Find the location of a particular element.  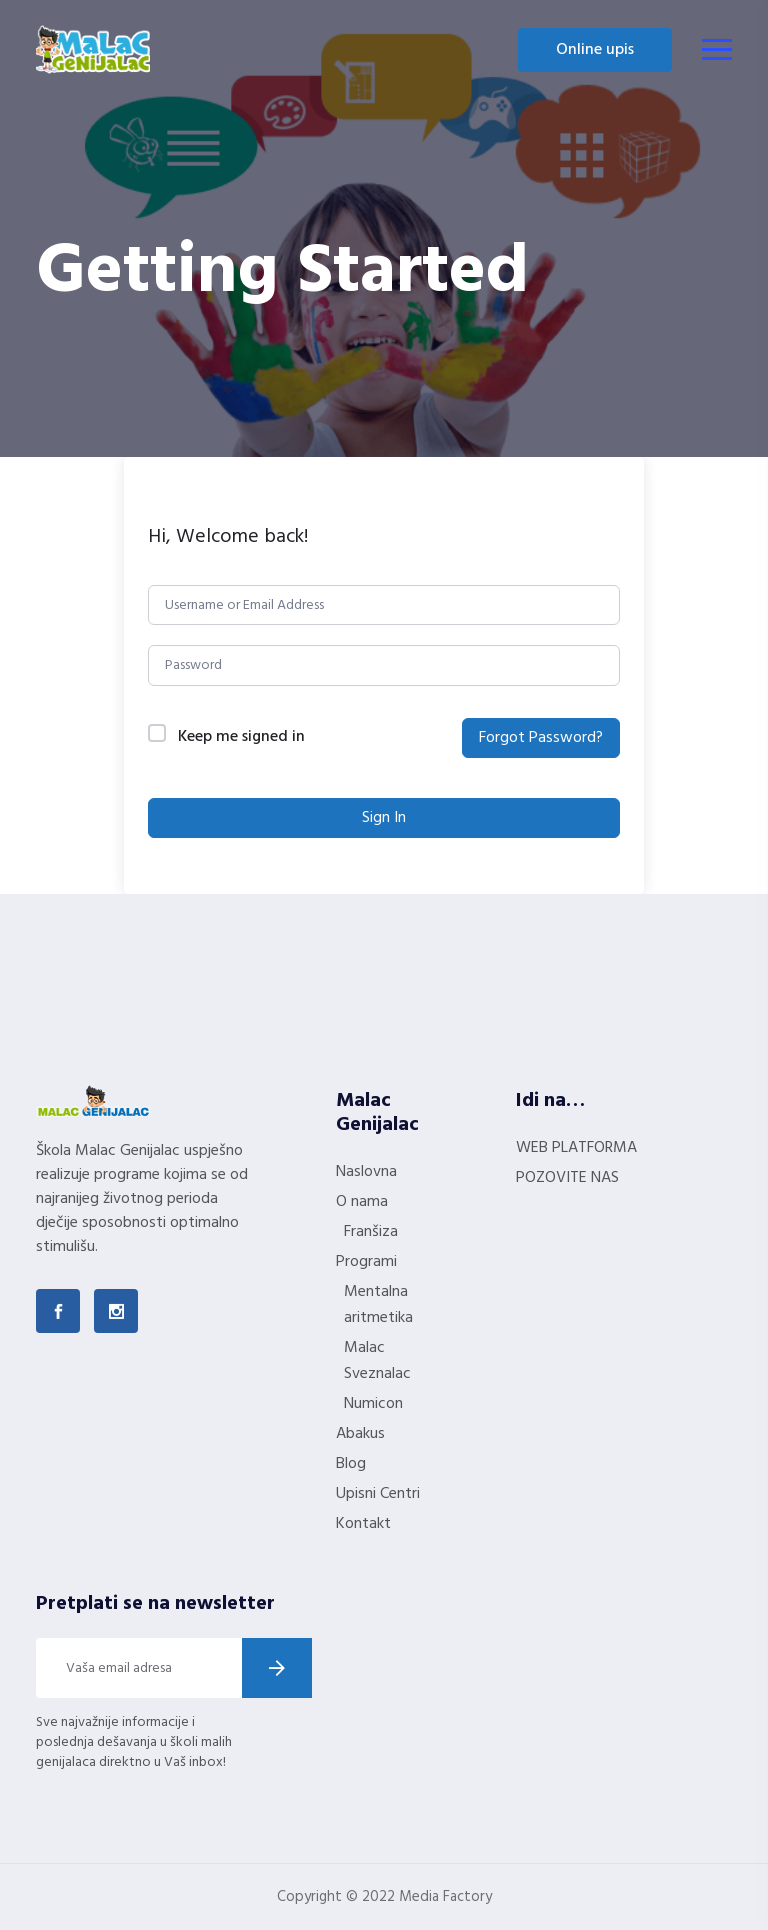

Kontakt is located at coordinates (363, 1524).